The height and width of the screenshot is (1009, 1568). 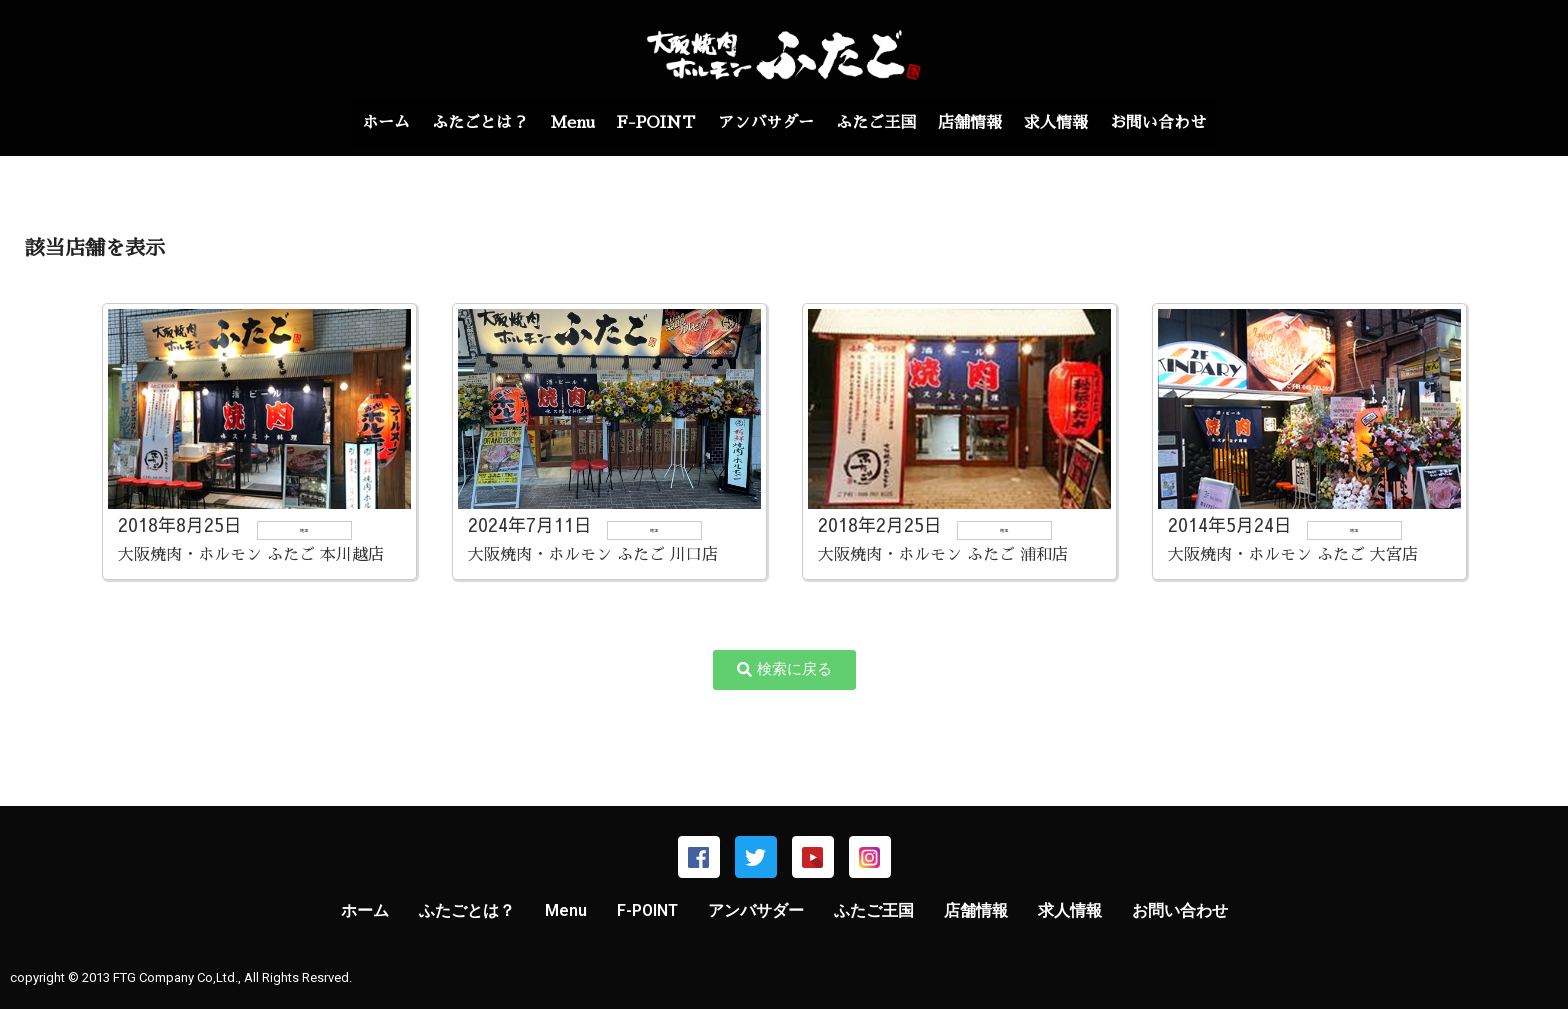 What do you see at coordinates (251, 555) in the screenshot?
I see `大阪焼肉・ホルモン ふたご 本川越店` at bounding box center [251, 555].